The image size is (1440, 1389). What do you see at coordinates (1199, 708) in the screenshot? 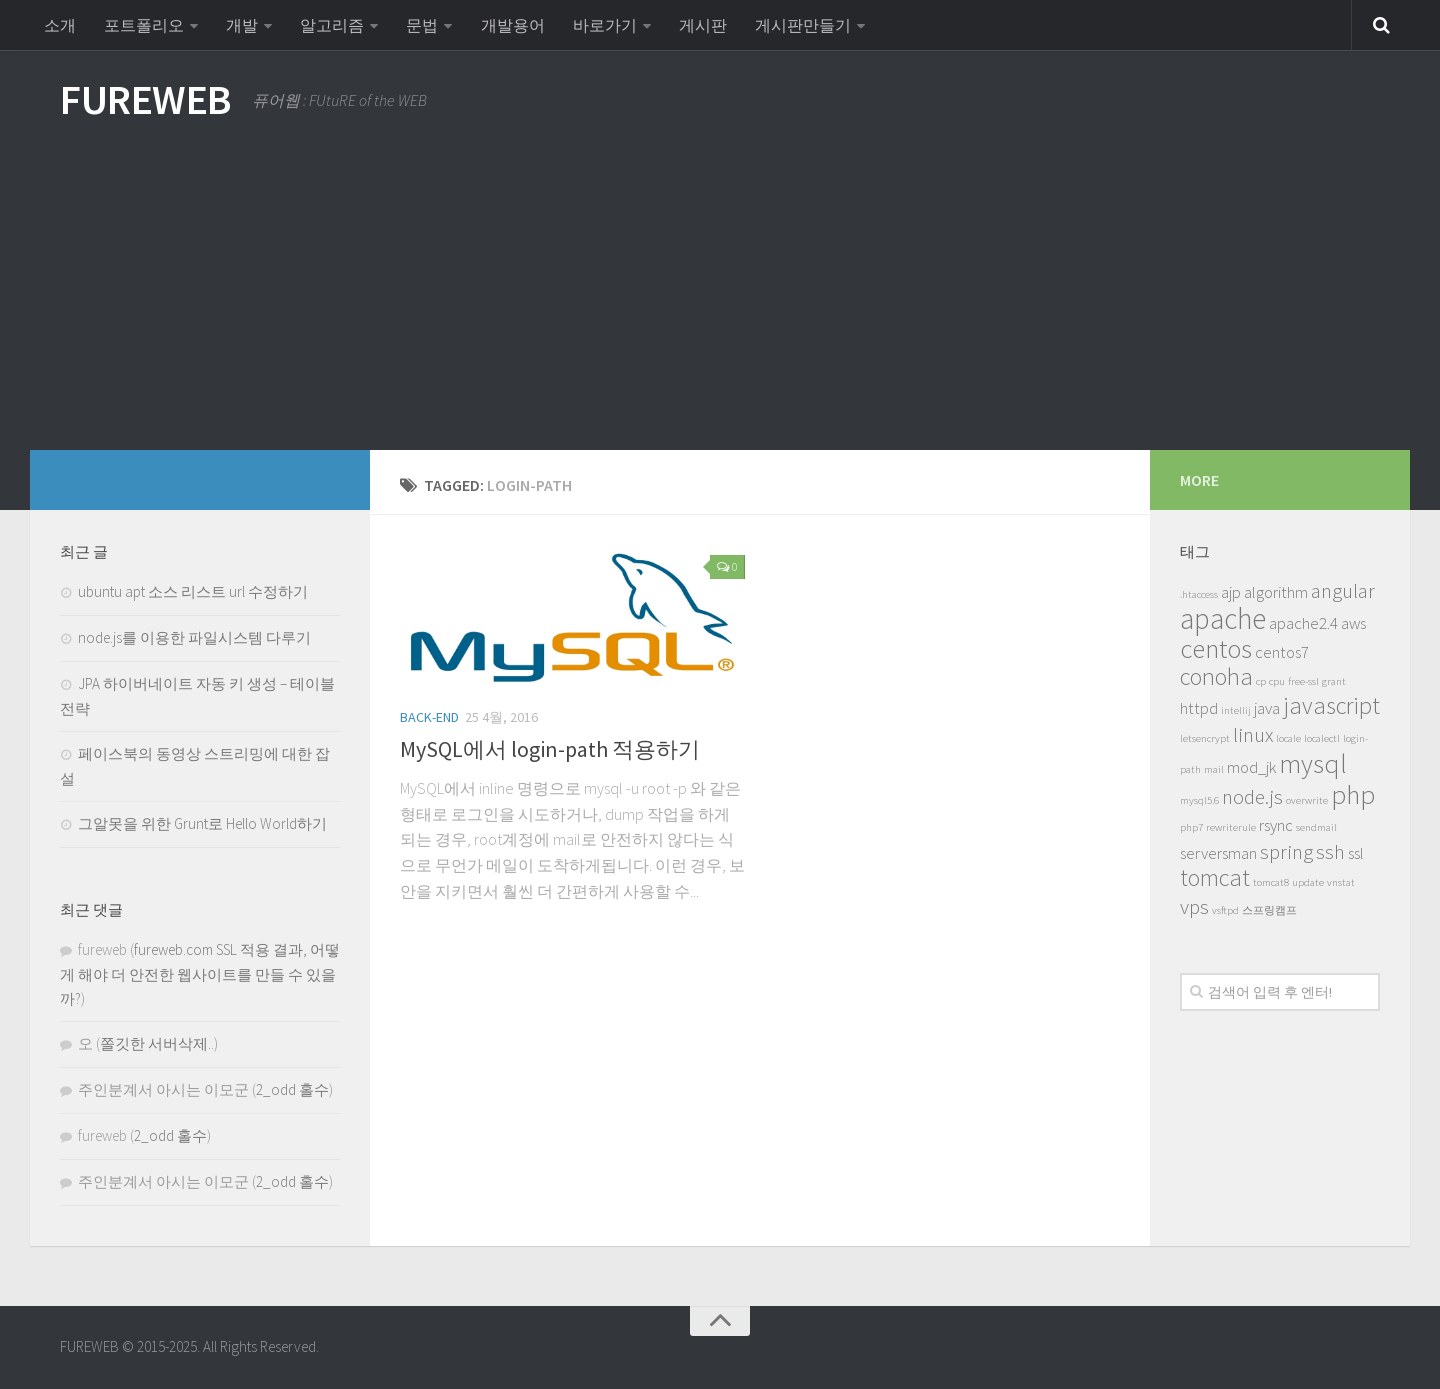
I see `httpd` at bounding box center [1199, 708].